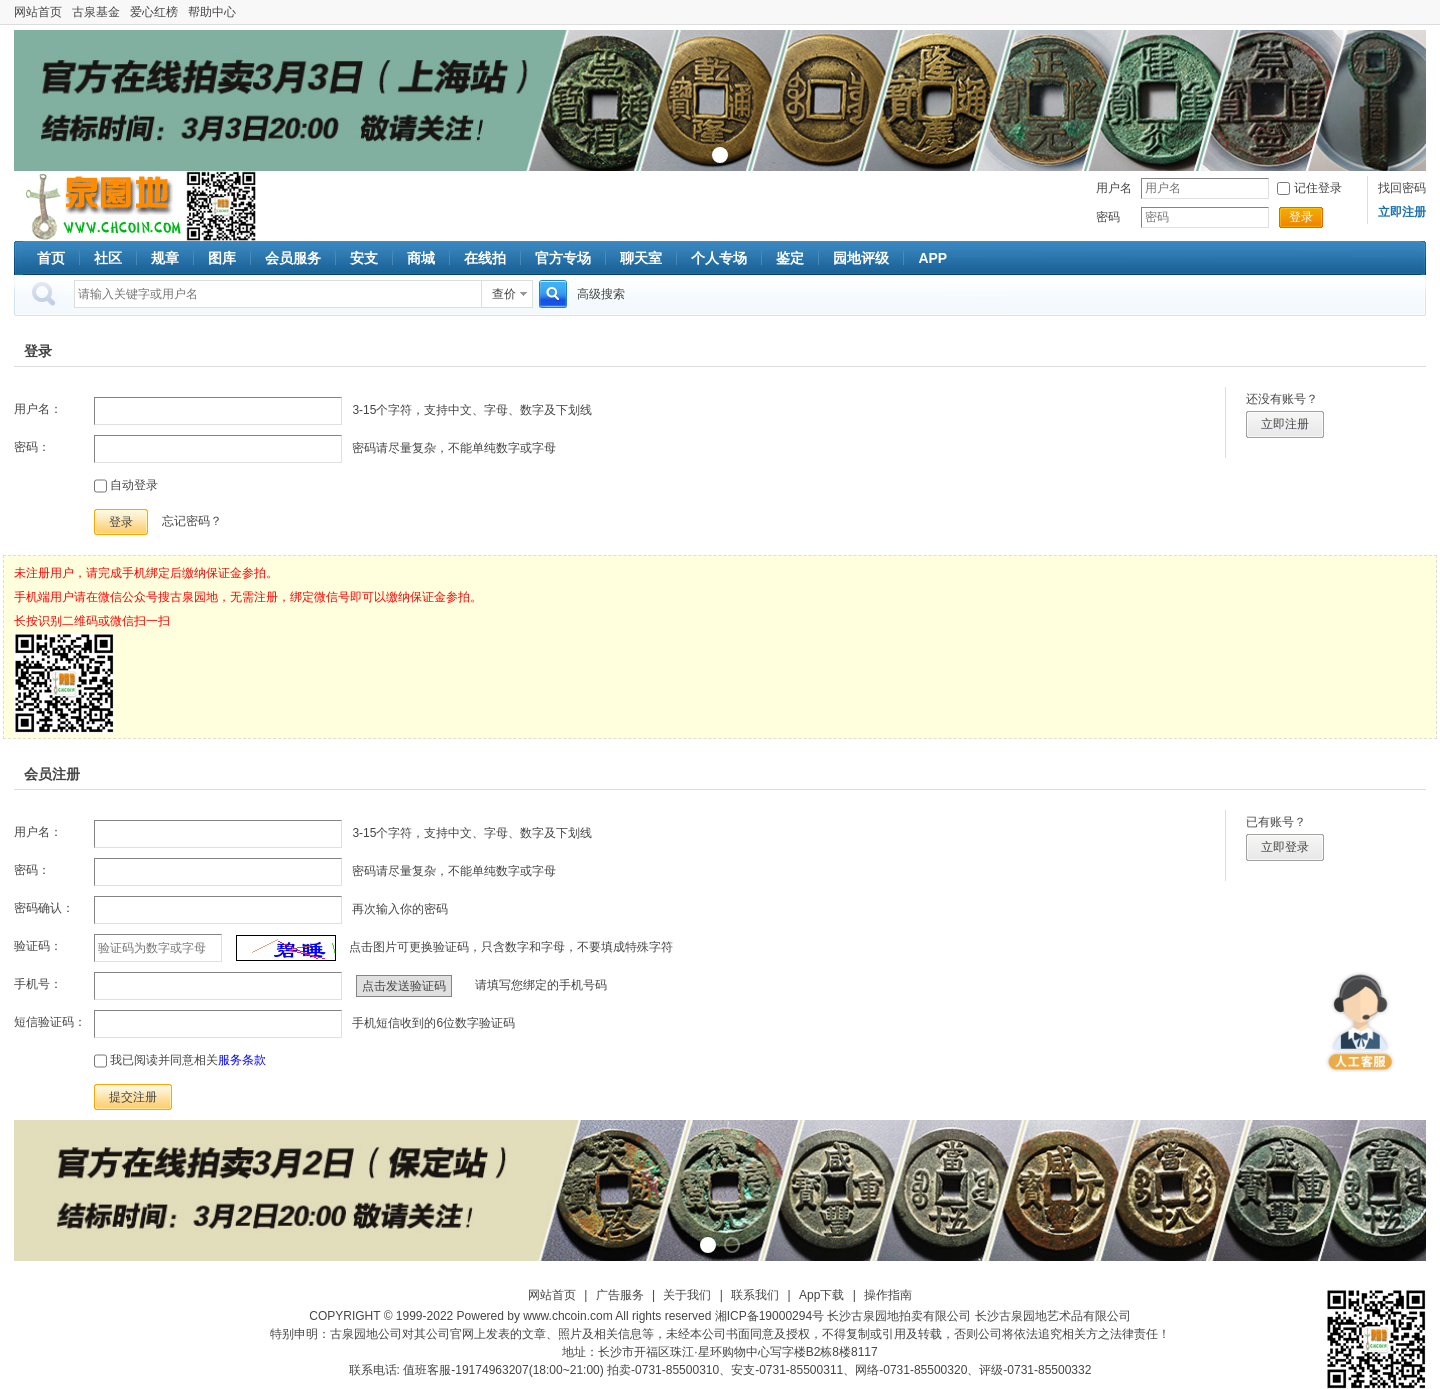  Describe the element at coordinates (620, 1295) in the screenshot. I see `广告服务` at that location.